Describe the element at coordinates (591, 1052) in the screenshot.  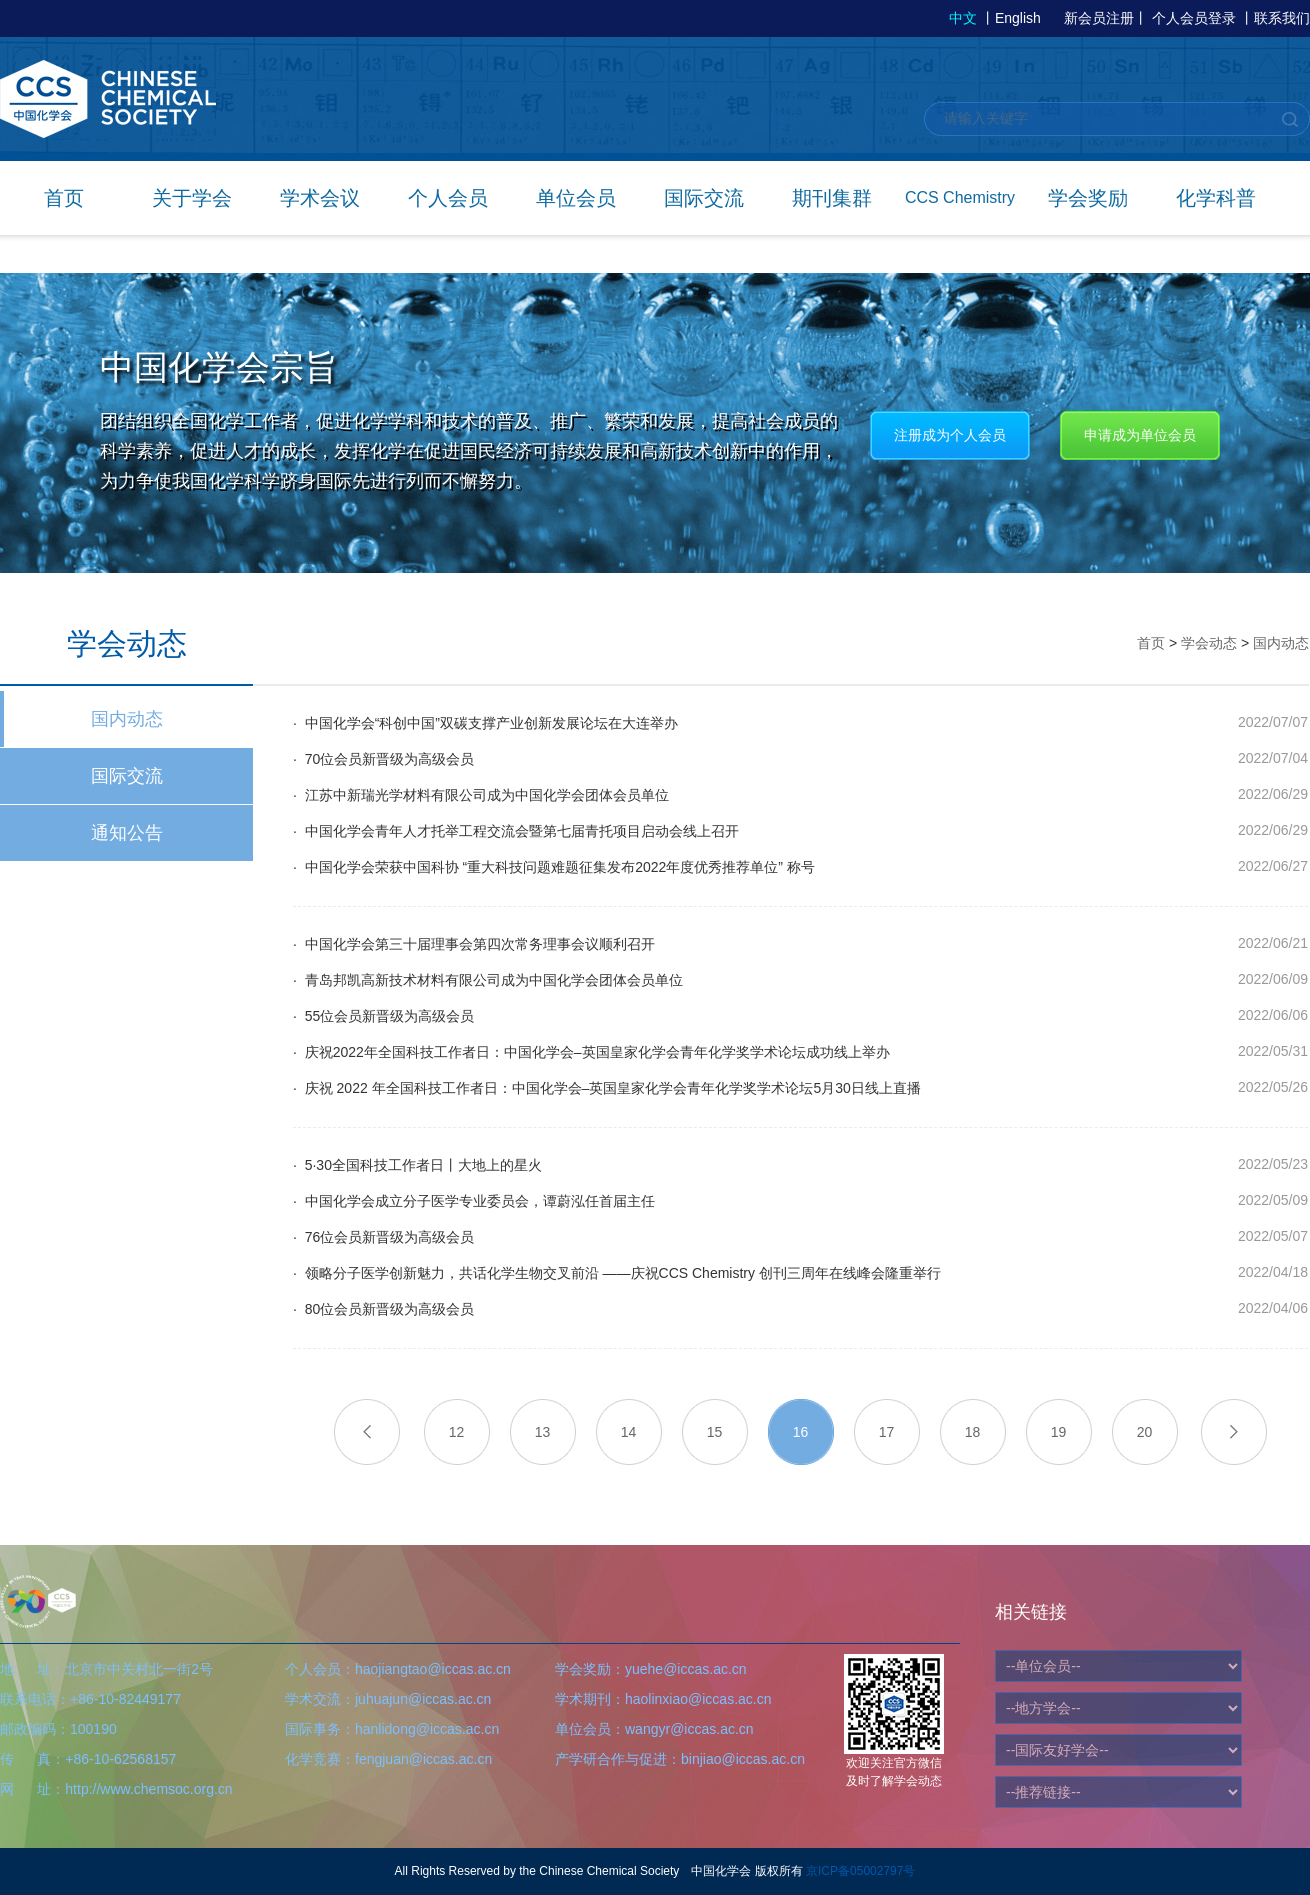
I see `· 庆祝2022年全国科技工作者日：中国化学会–英国皇家化学会青年化学奖学术论坛成功线上举办` at that location.